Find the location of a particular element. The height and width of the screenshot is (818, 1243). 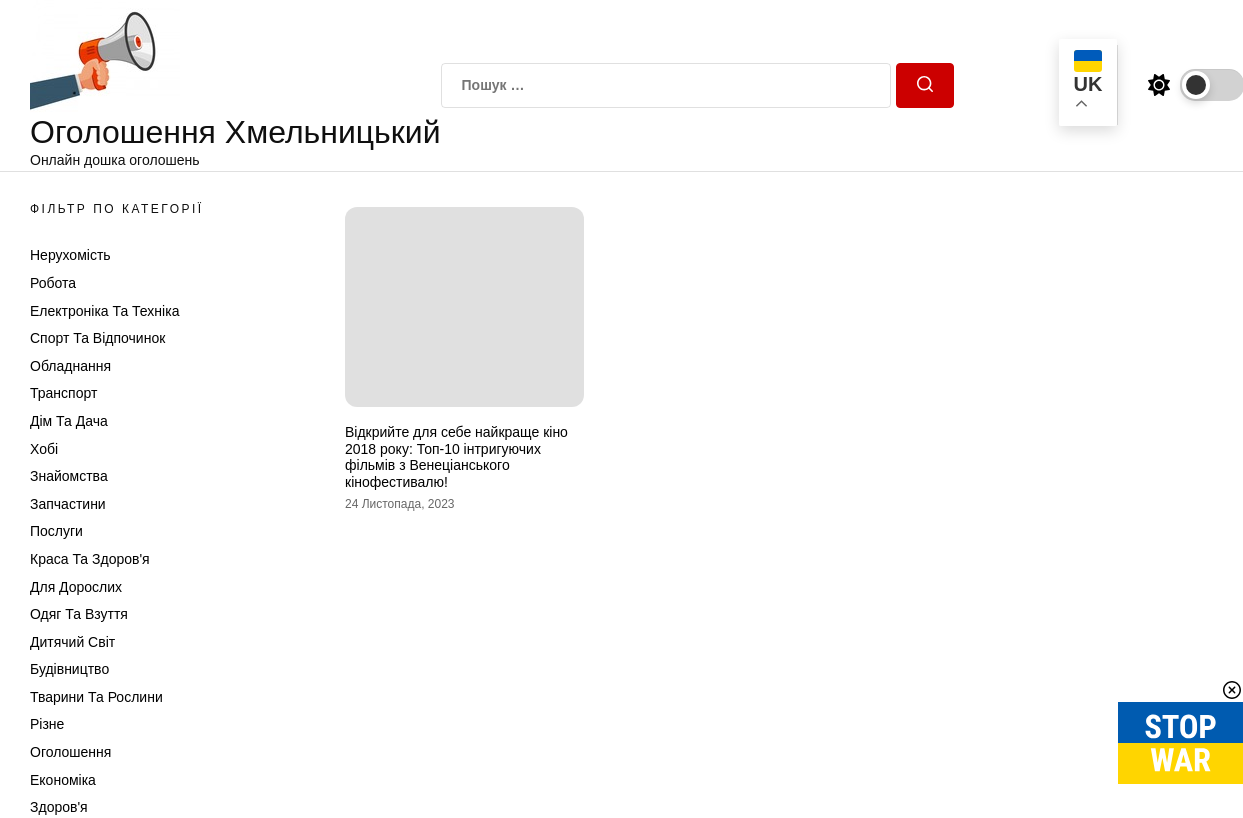

Для дорослих is located at coordinates (76, 587).